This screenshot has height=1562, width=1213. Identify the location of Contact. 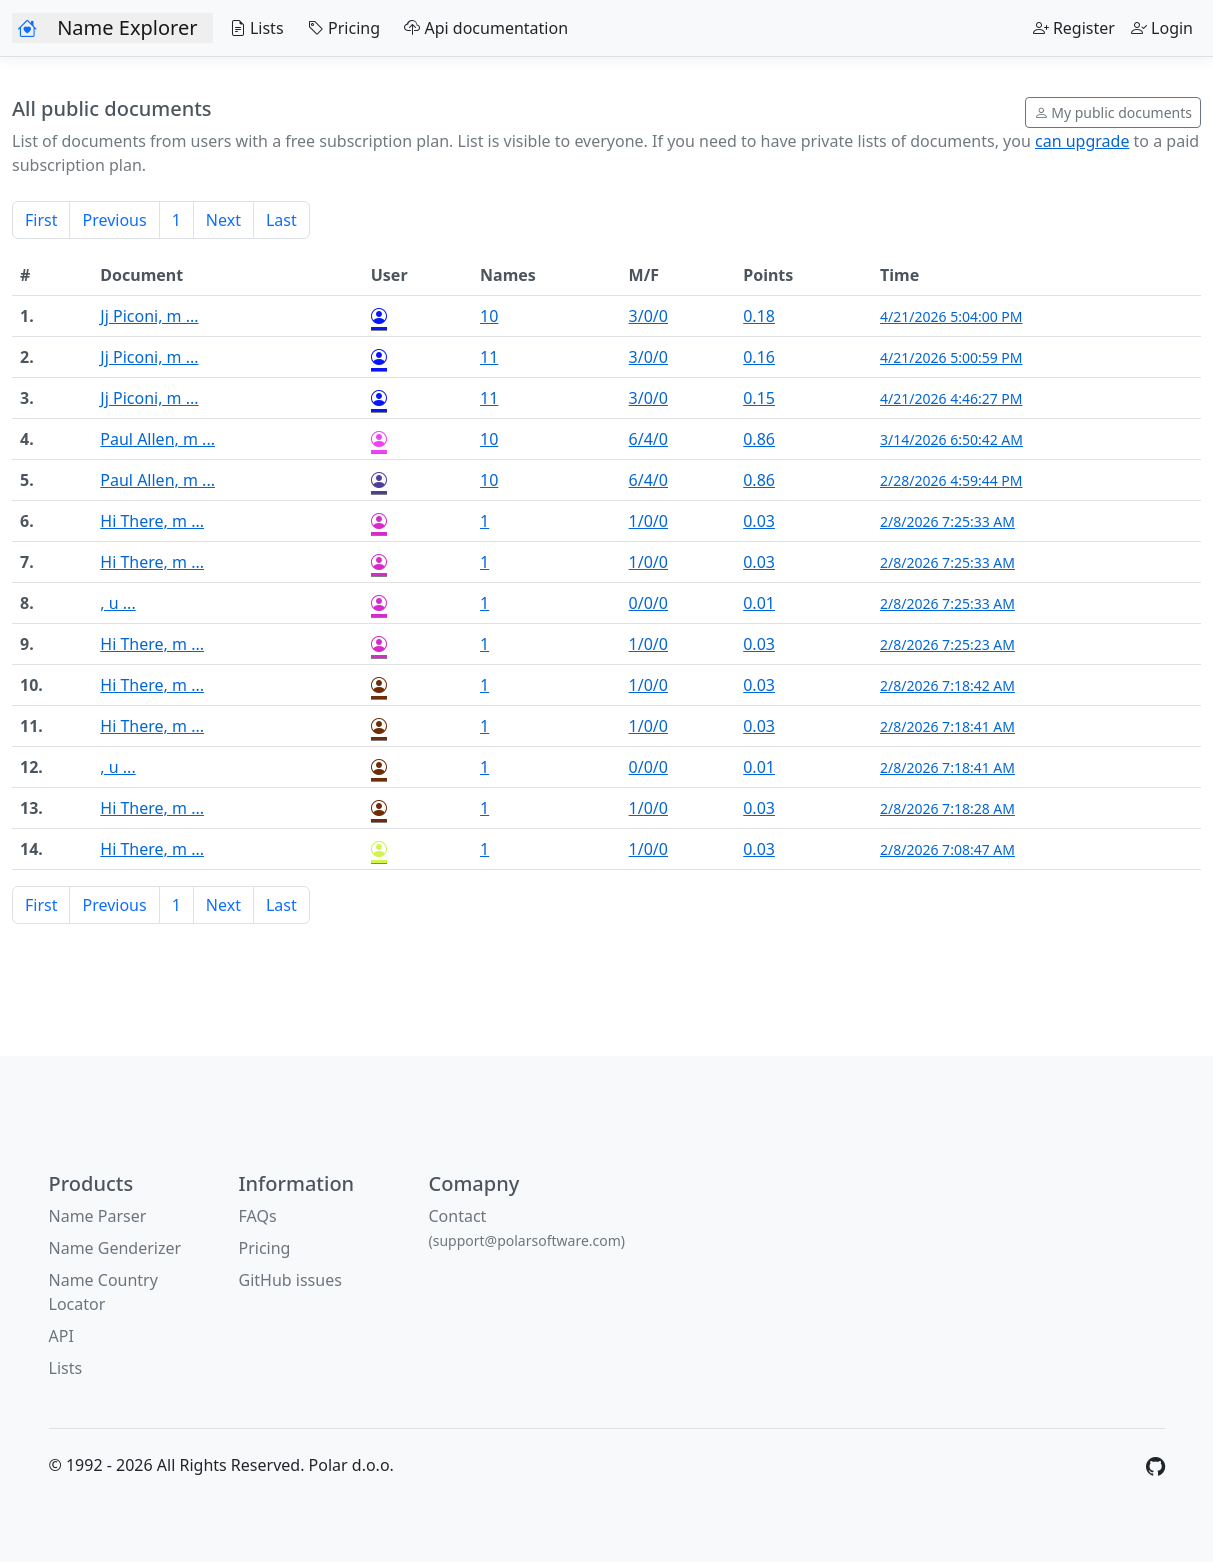
(527, 1227).